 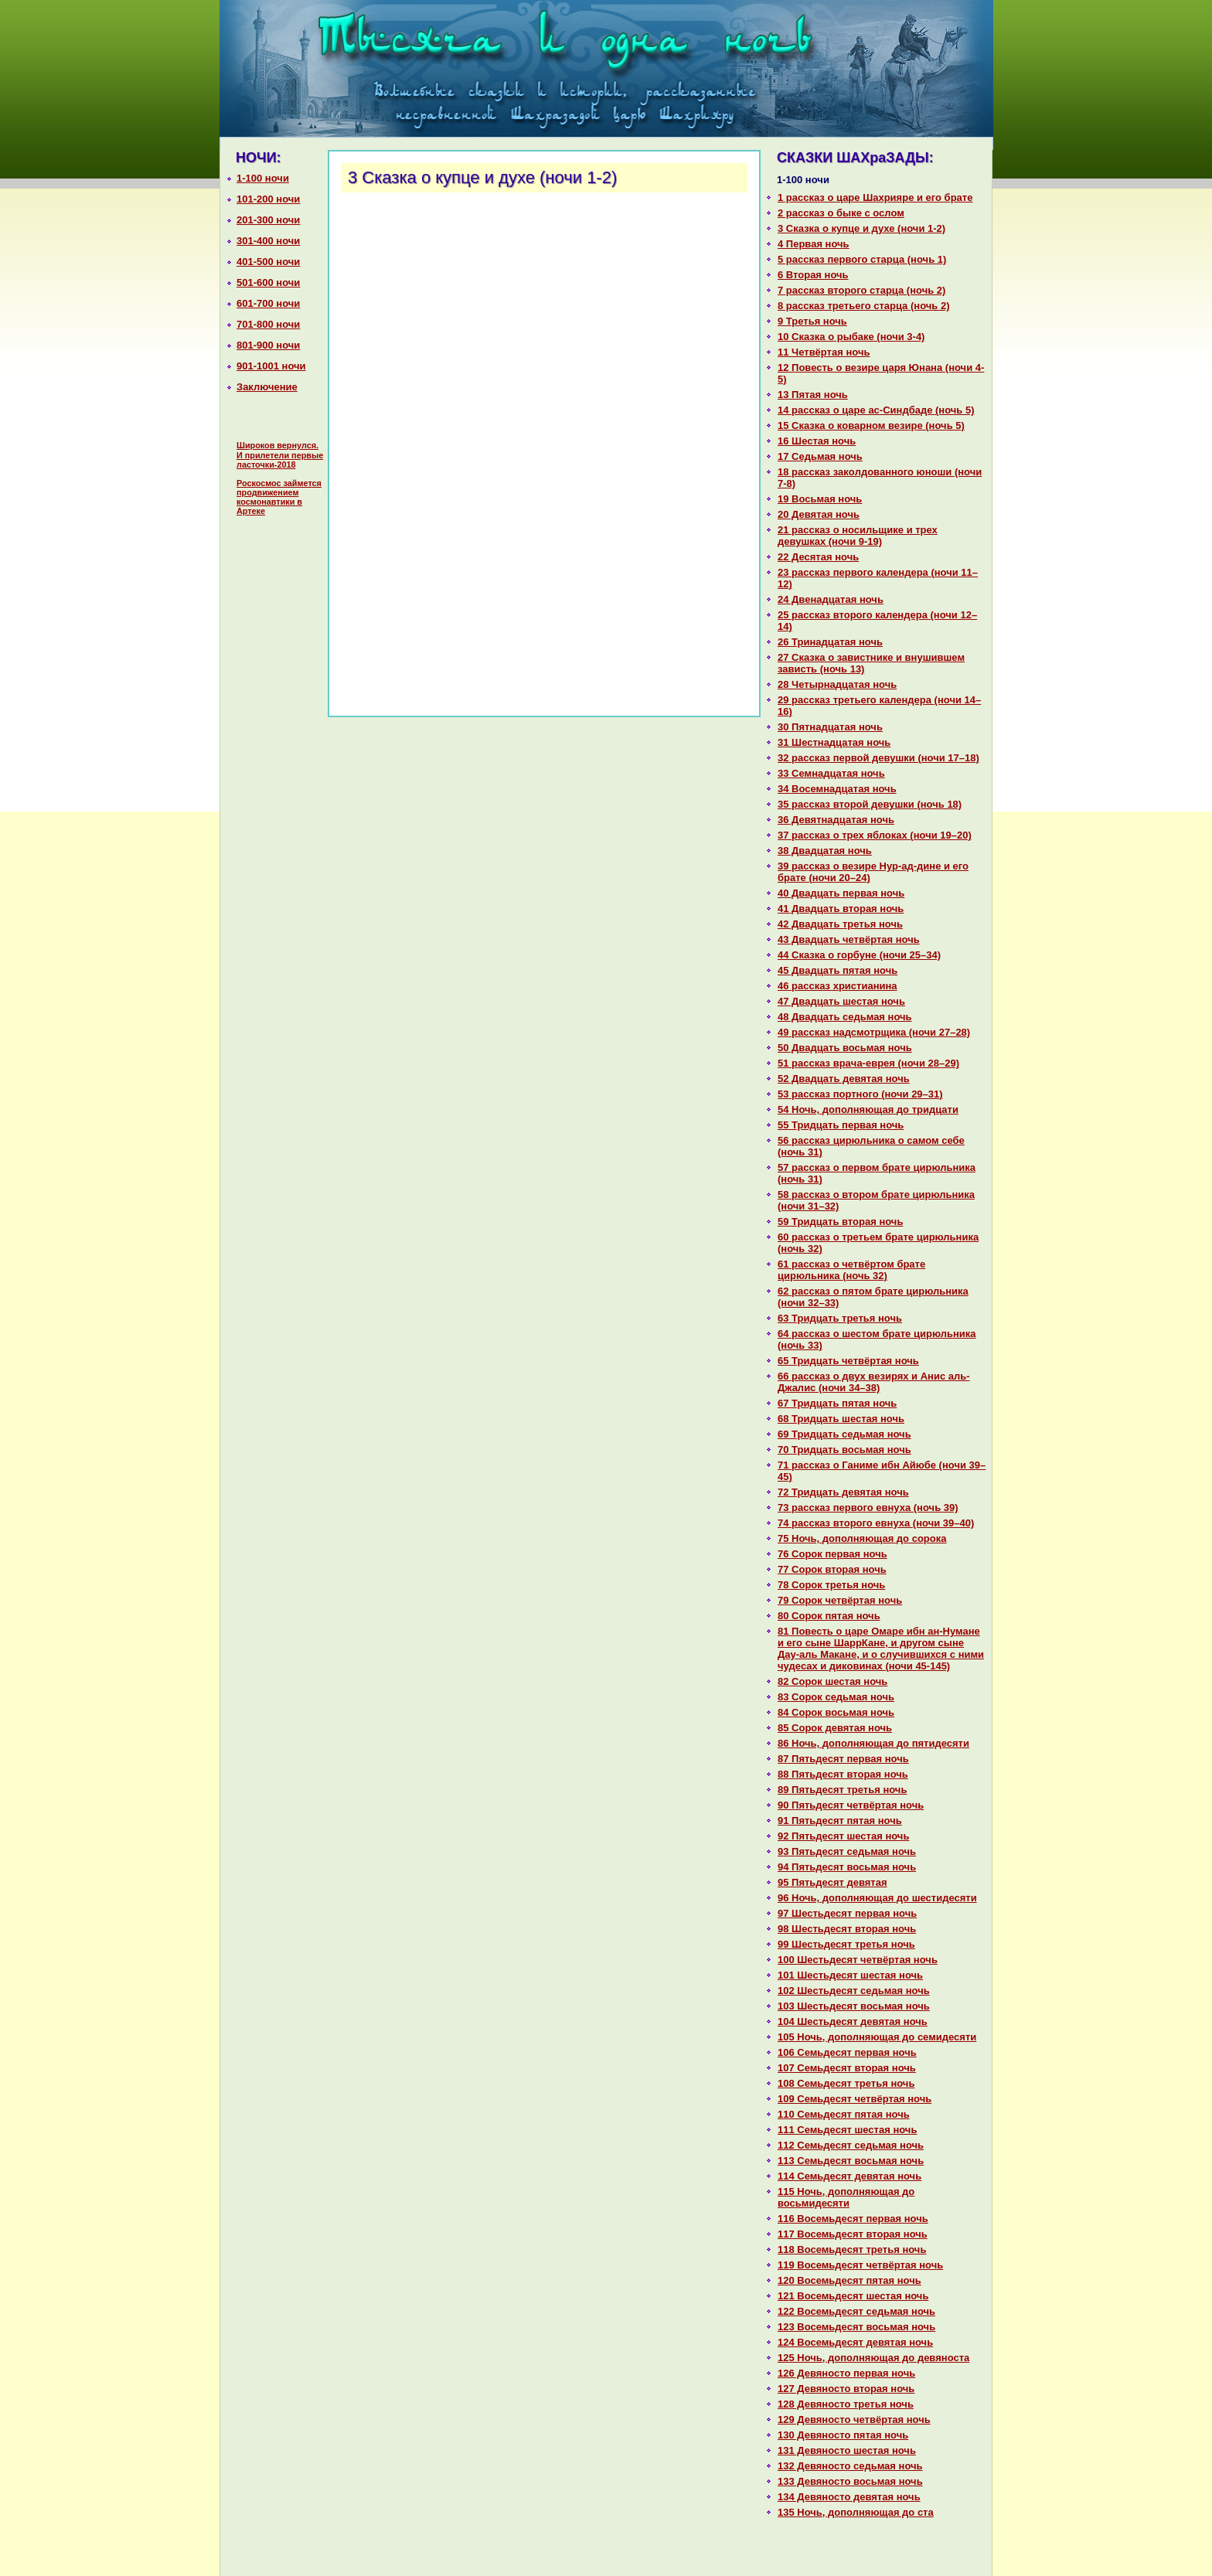 I want to click on 66 paссказ о двух везирях и Анис аль-Джалис (ночи 34–38), so click(x=874, y=1381).